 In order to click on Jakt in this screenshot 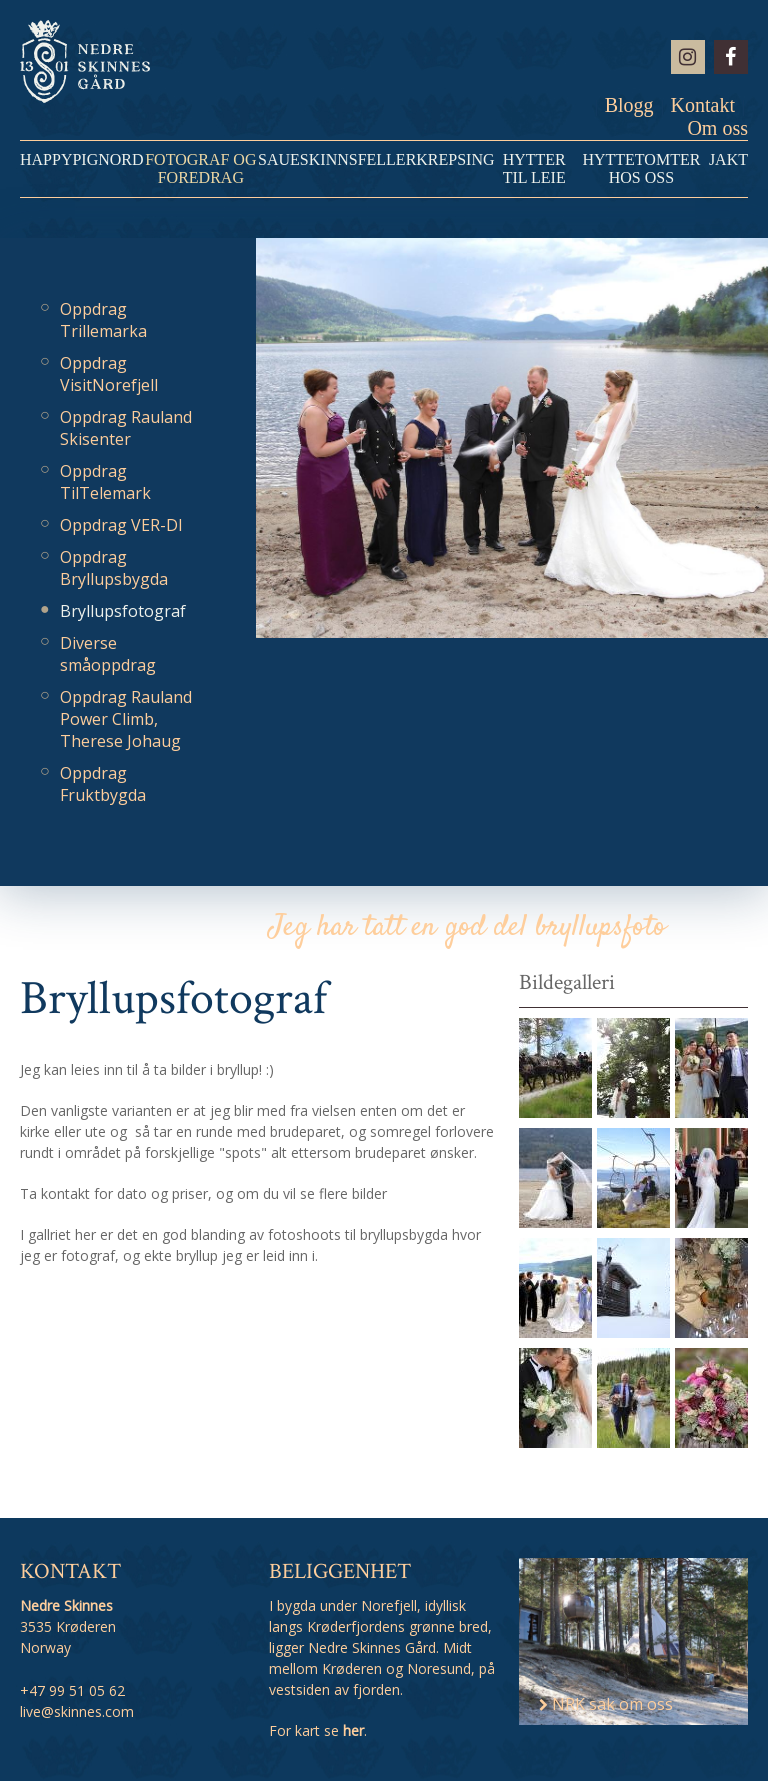, I will do `click(728, 159)`.